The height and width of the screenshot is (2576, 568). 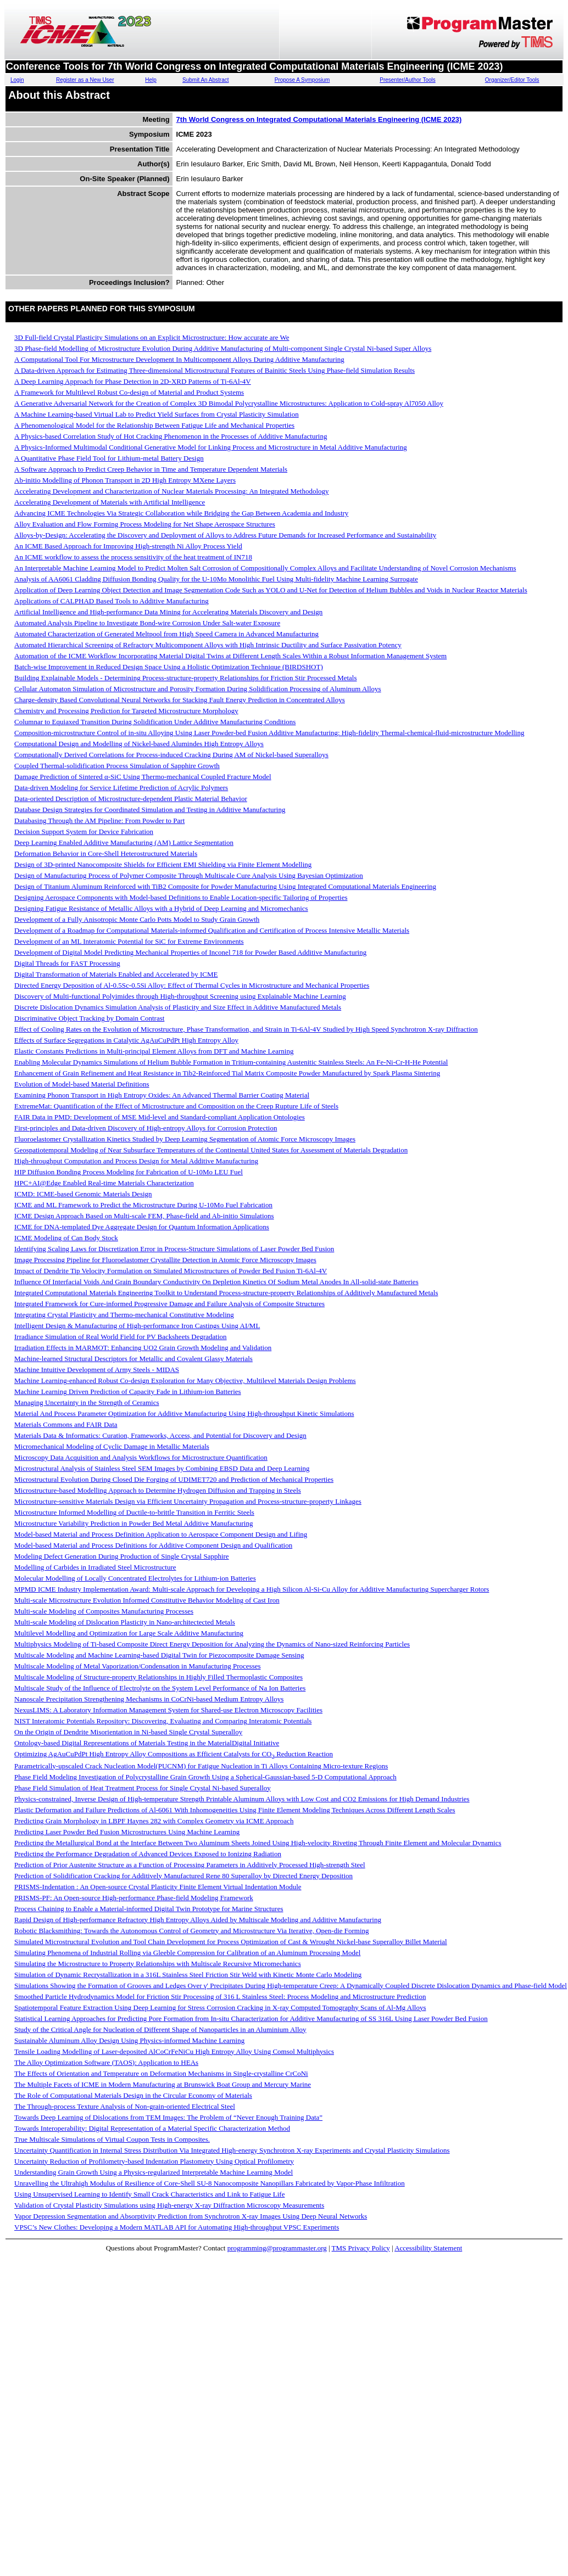 I want to click on Simulating Phenomena of Industrial Rolling via Gleeble Compression for Calibration of an Aluminum Processing Model, so click(x=187, y=1952).